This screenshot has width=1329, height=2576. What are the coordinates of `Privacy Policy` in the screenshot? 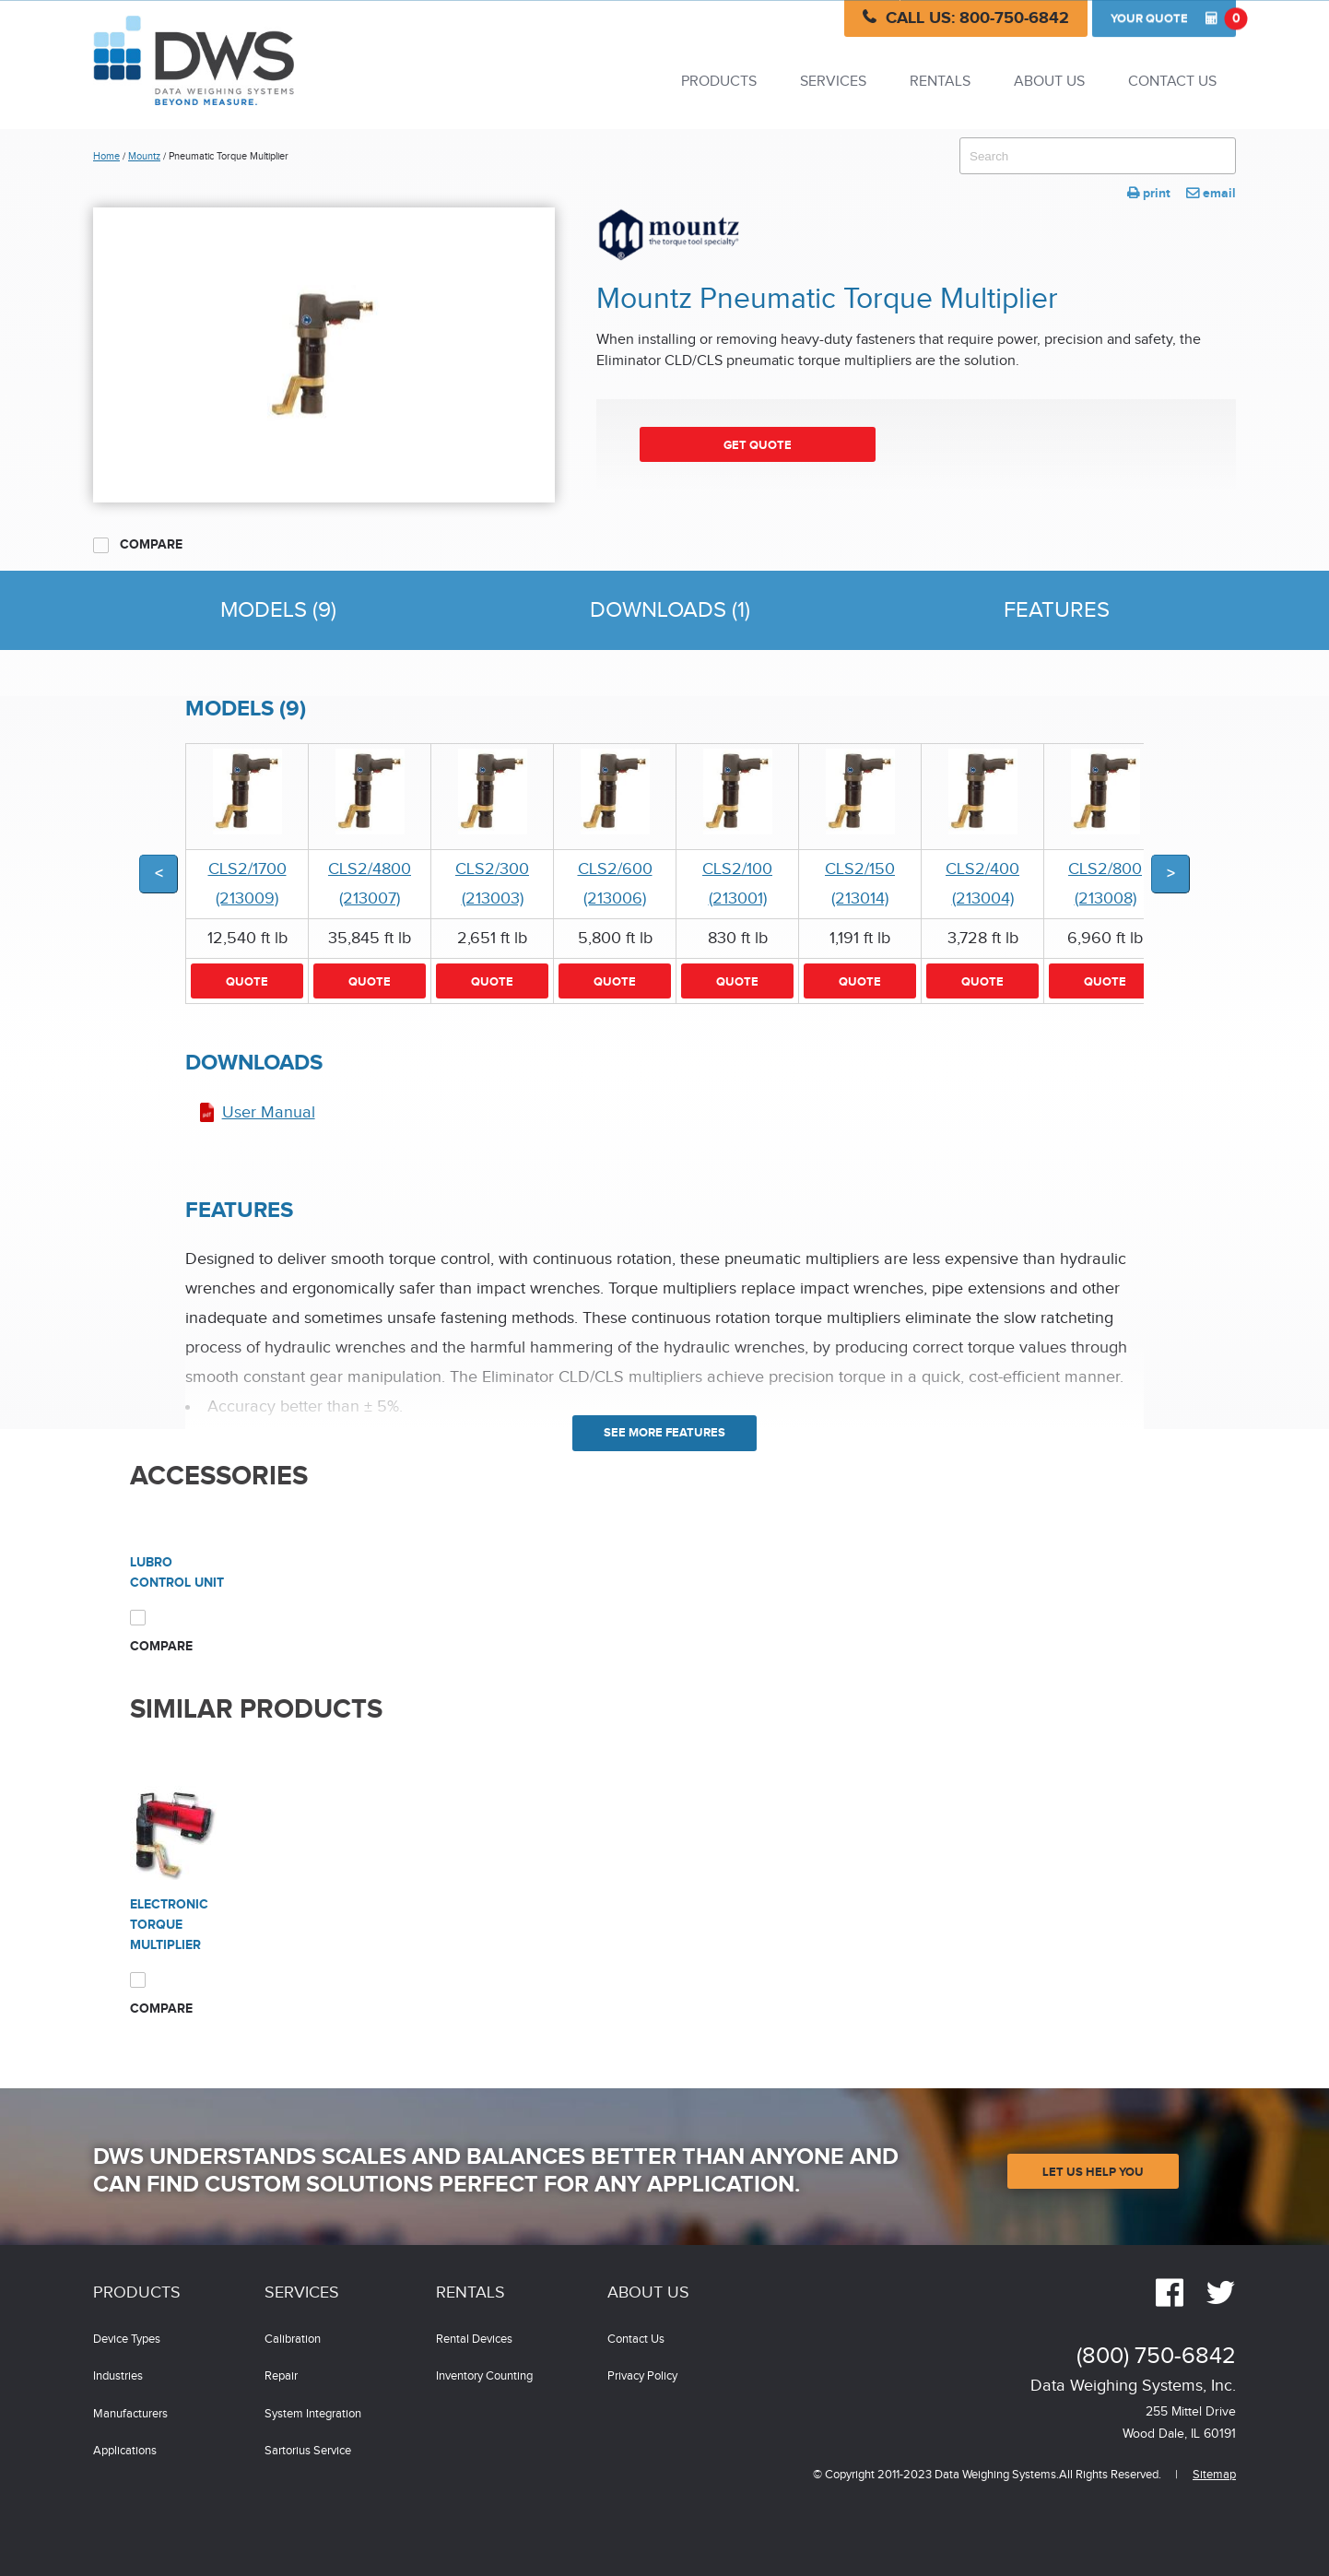 It's located at (642, 2376).